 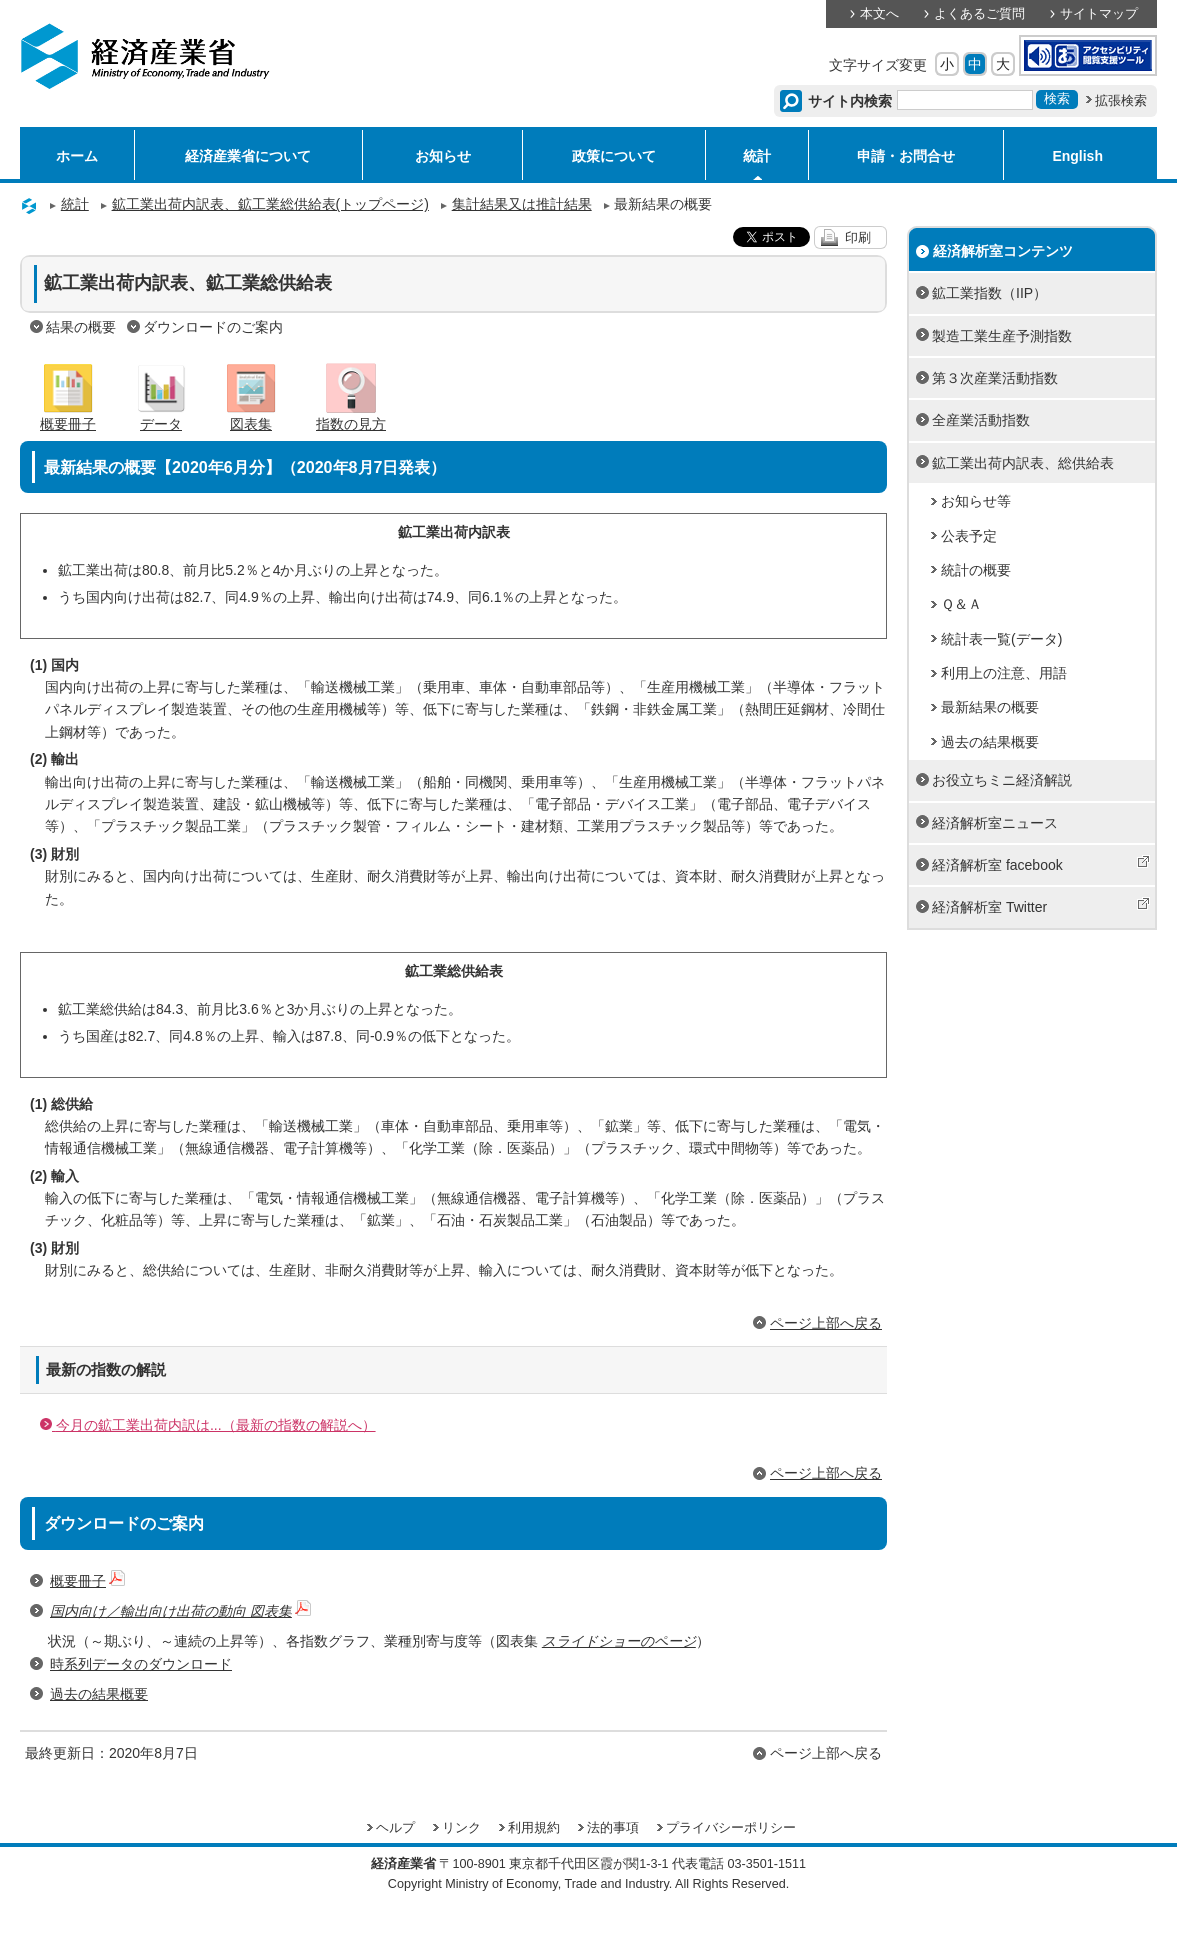 What do you see at coordinates (850, 101) in the screenshot?
I see `サイト内検索` at bounding box center [850, 101].